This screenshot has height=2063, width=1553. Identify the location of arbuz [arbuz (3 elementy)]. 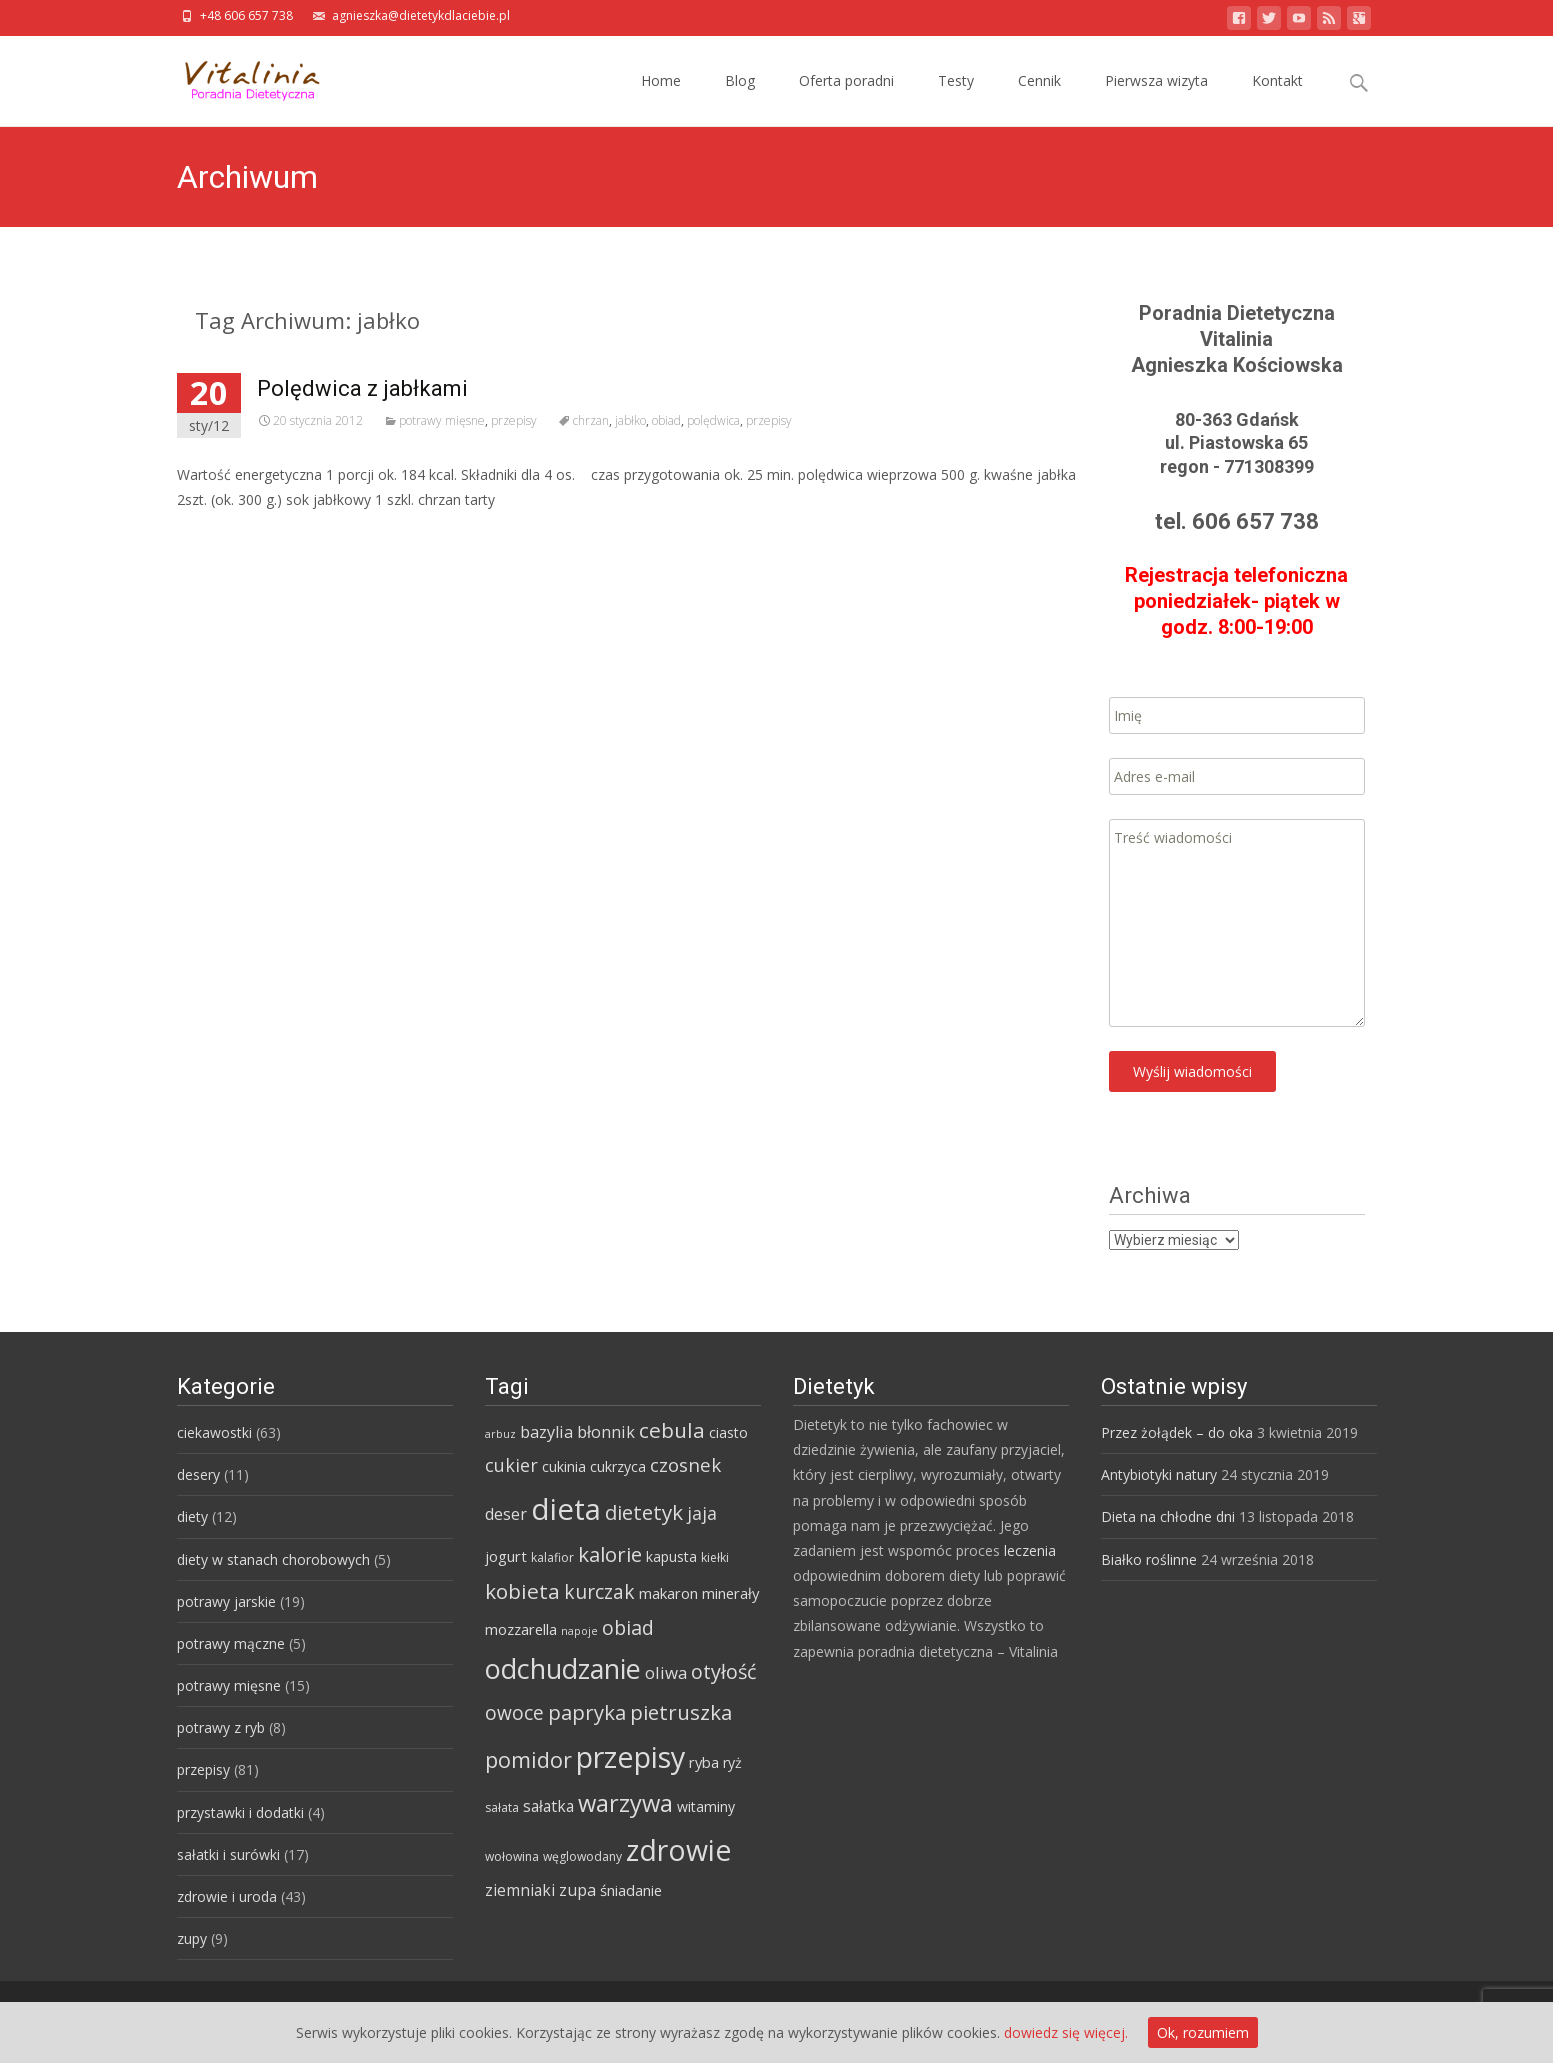
(500, 1434).